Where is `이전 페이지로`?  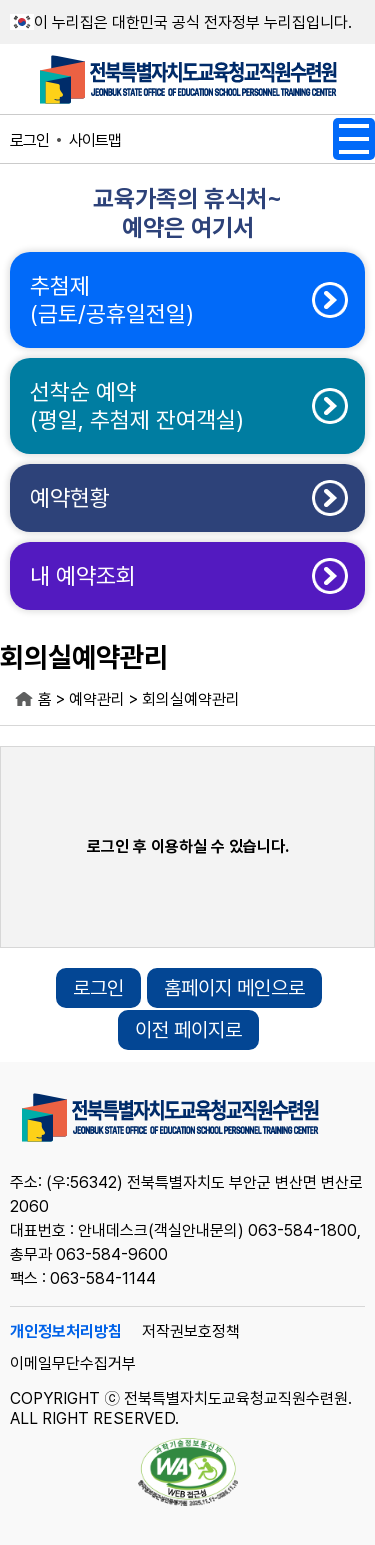
이전 페이지로 is located at coordinates (188, 1030).